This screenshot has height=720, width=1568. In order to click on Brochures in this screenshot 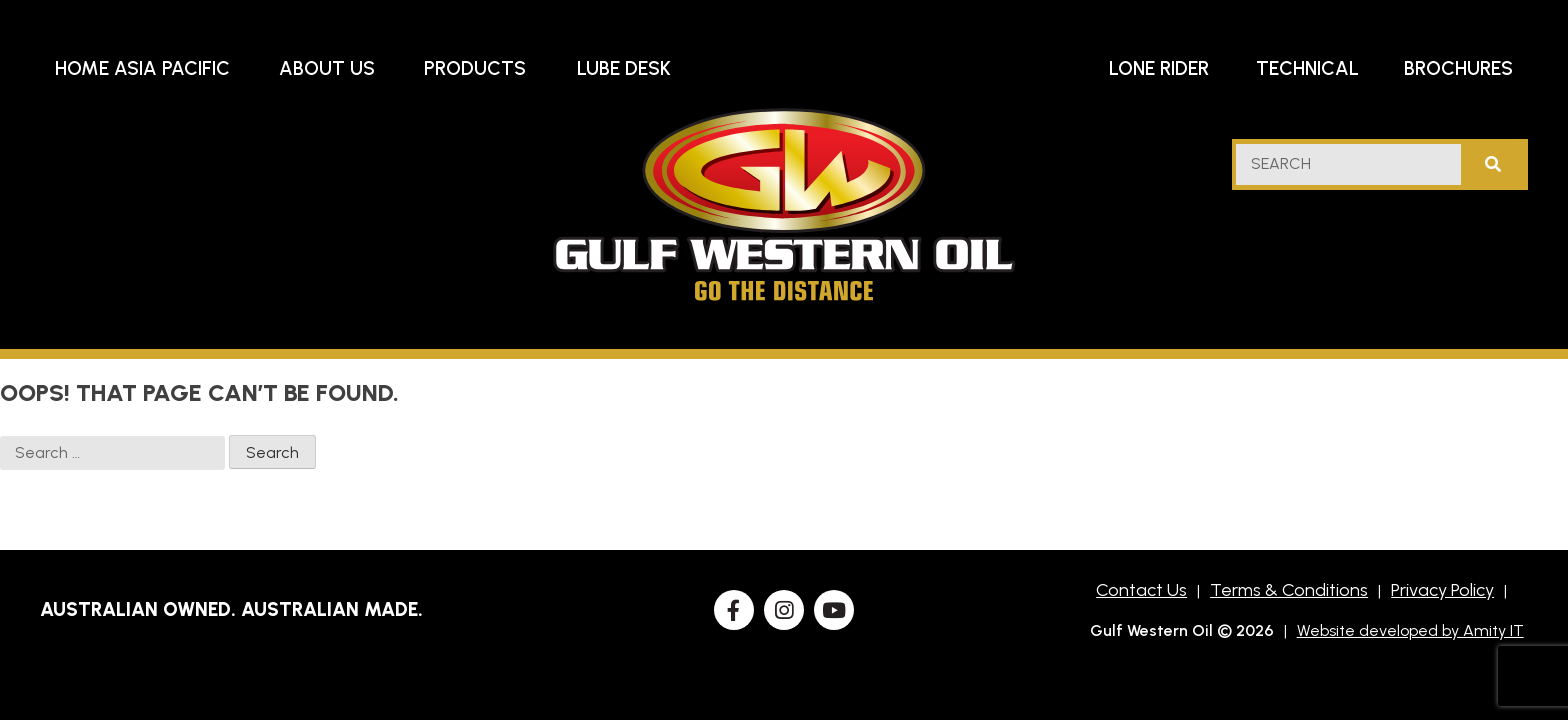, I will do `click(1458, 68)`.